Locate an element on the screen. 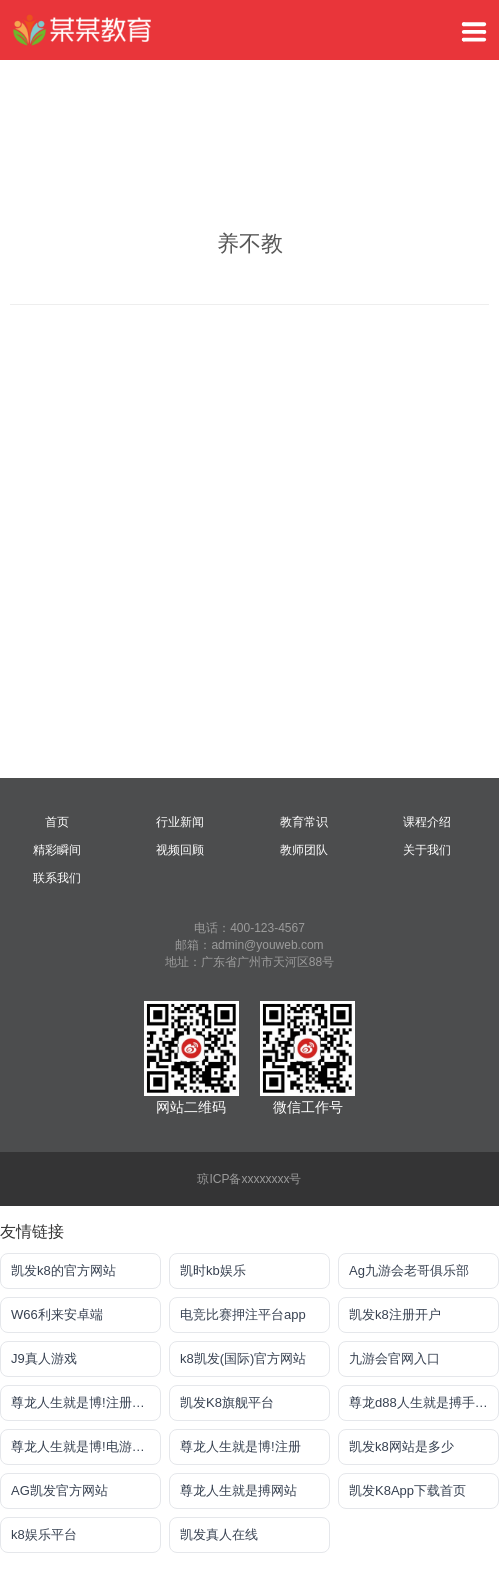  AG凯发官方网站 is located at coordinates (59, 1490).